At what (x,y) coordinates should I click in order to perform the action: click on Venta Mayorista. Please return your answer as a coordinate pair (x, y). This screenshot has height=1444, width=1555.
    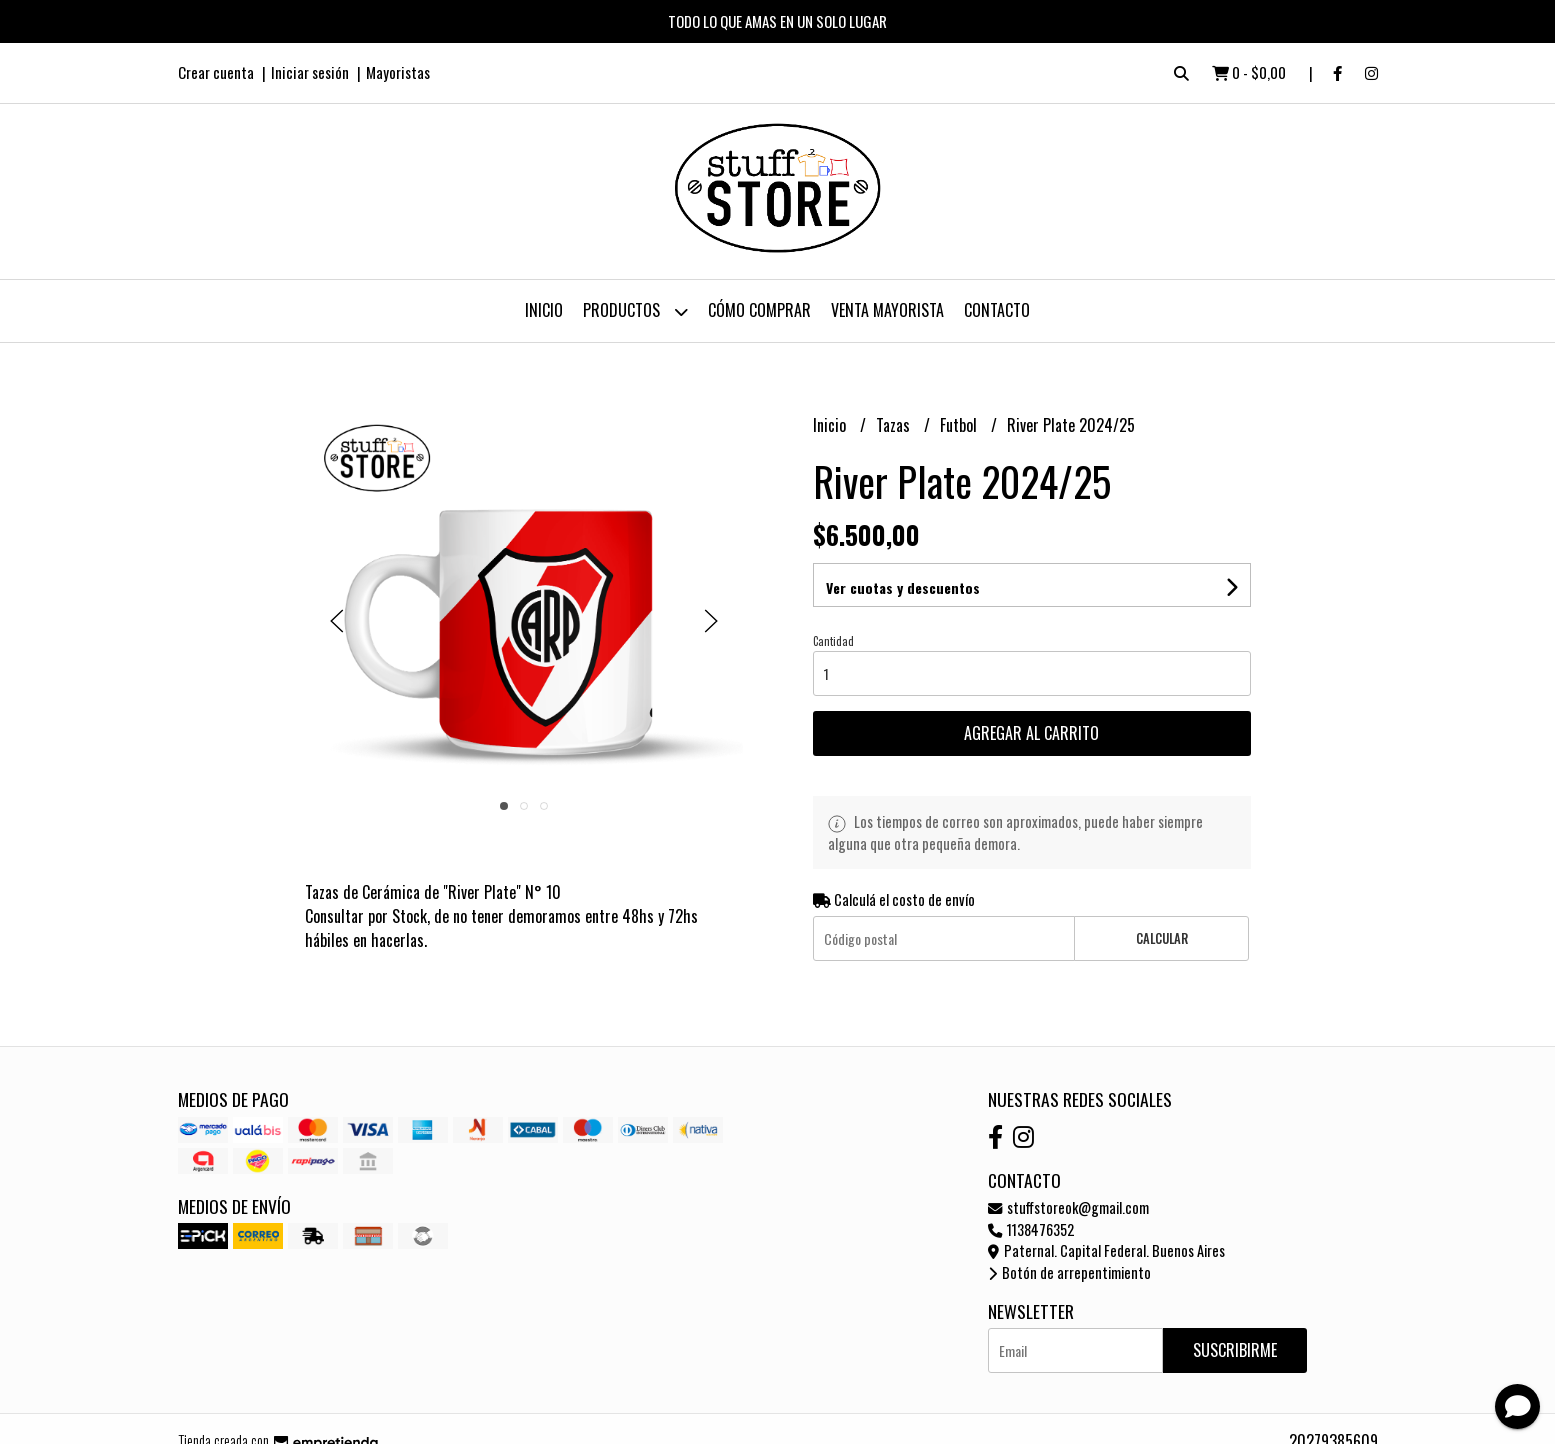
    Looking at the image, I should click on (887, 310).